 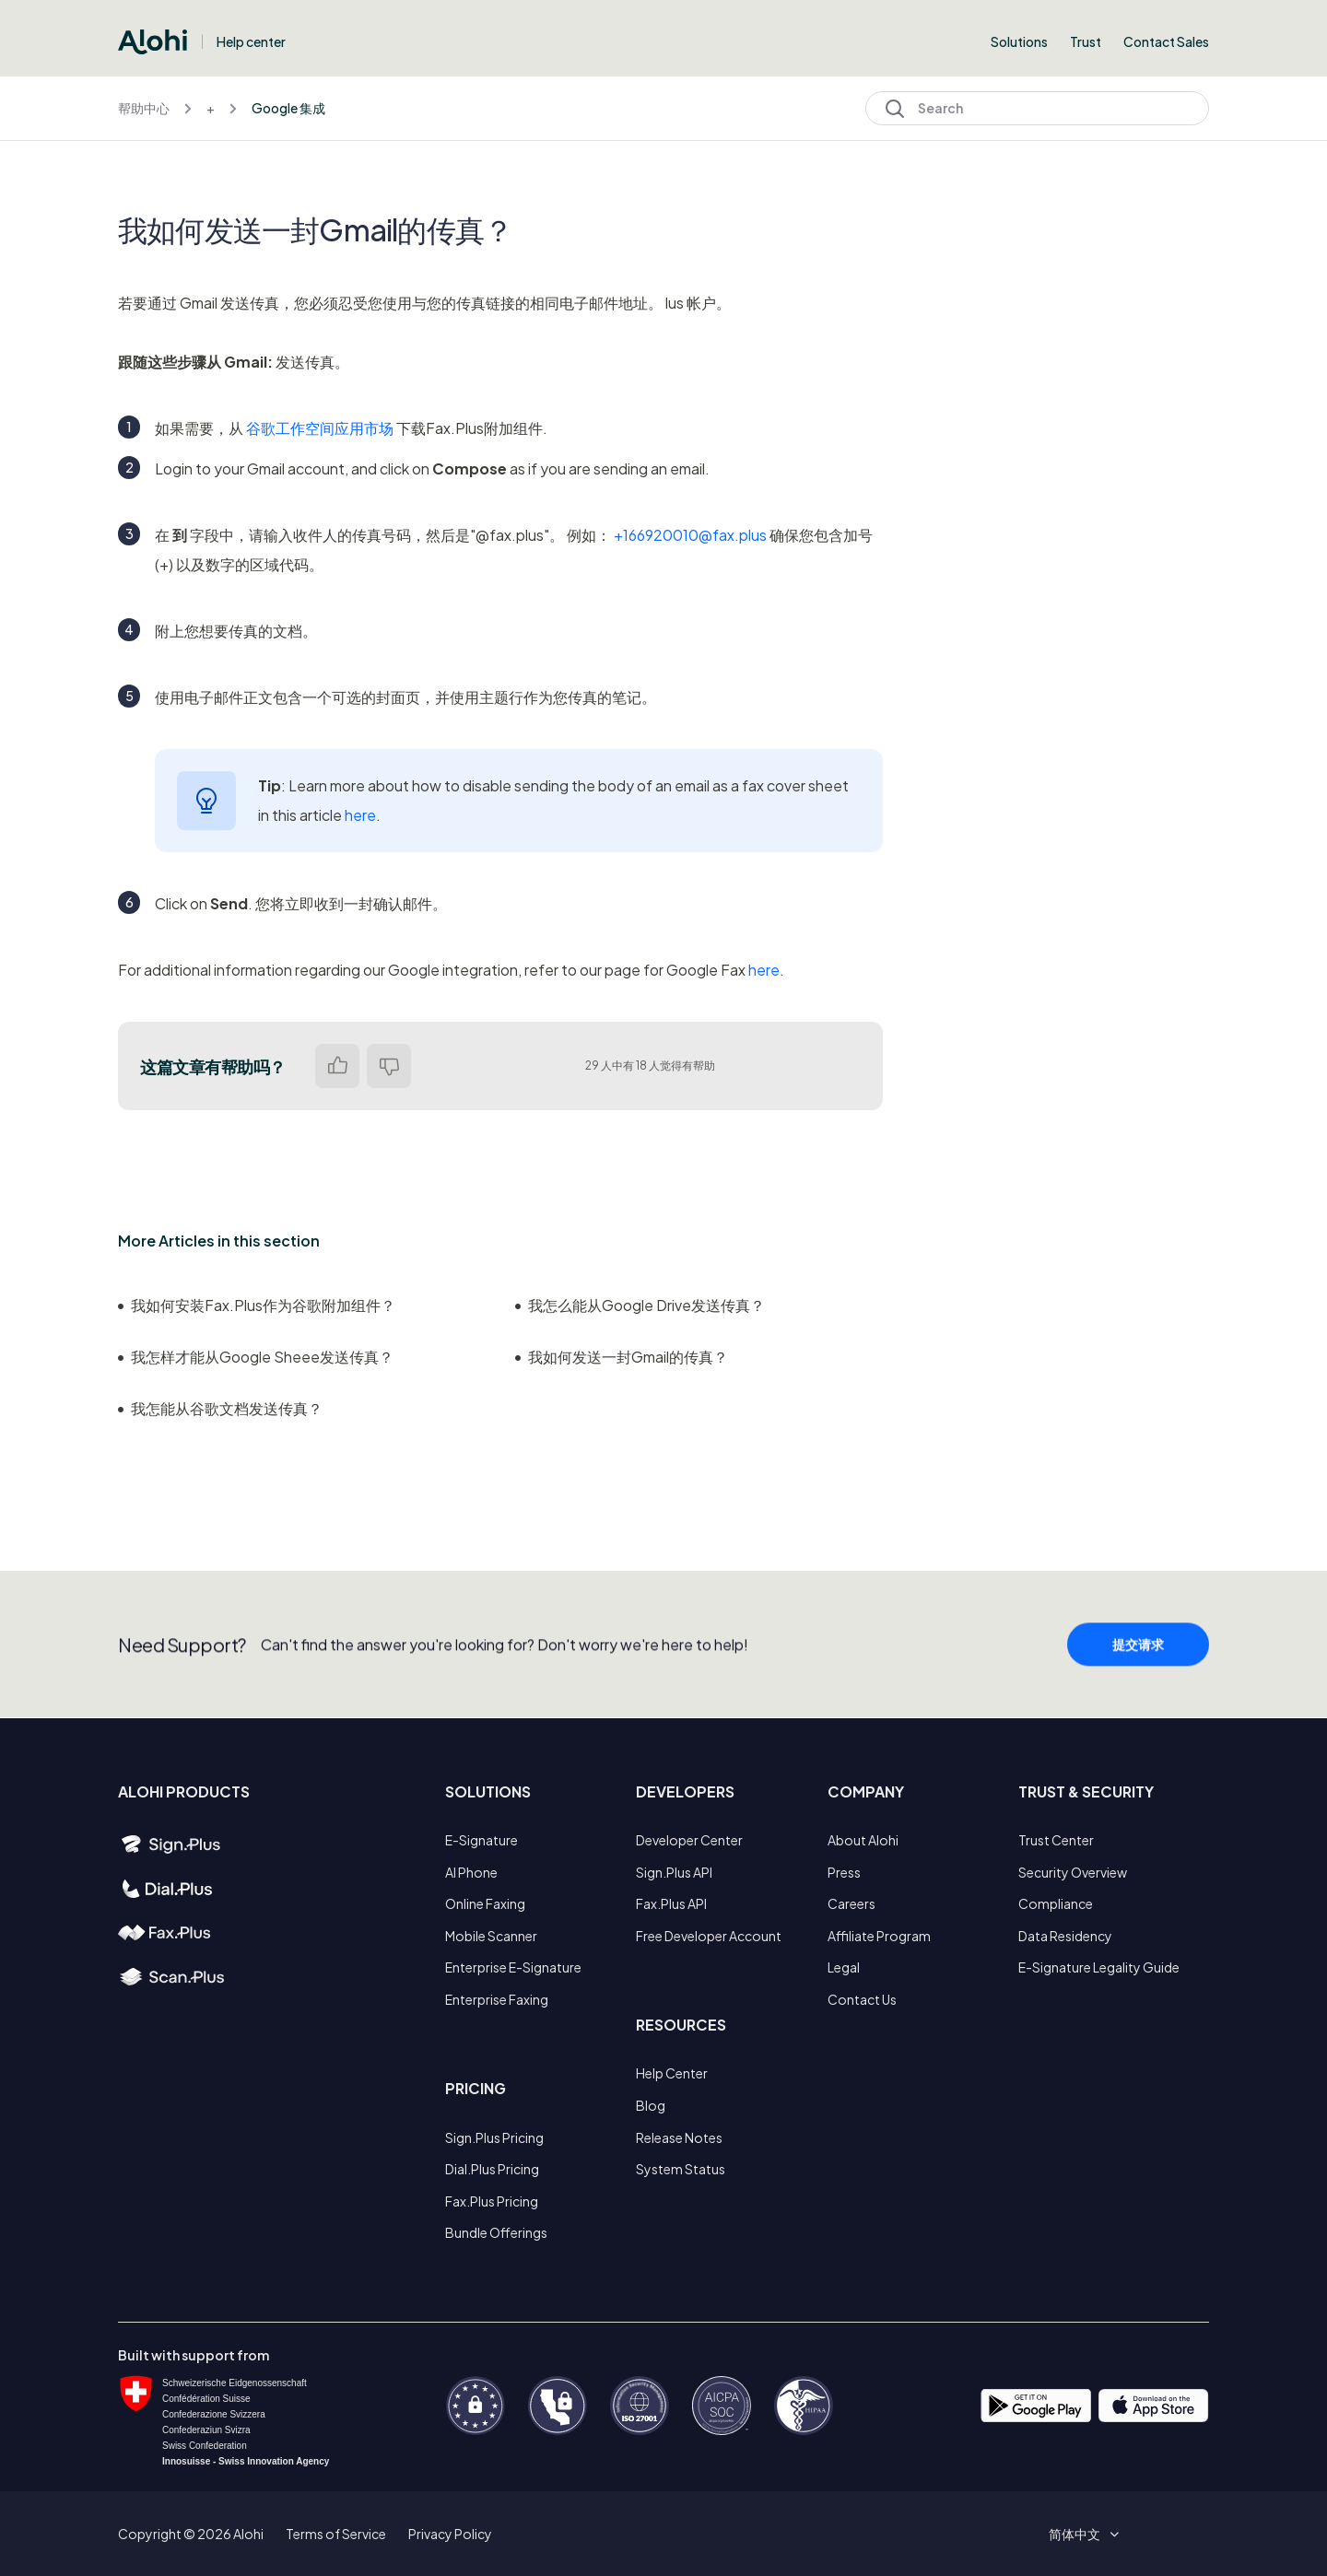 I want to click on Free Developer Account, so click(x=708, y=1935).